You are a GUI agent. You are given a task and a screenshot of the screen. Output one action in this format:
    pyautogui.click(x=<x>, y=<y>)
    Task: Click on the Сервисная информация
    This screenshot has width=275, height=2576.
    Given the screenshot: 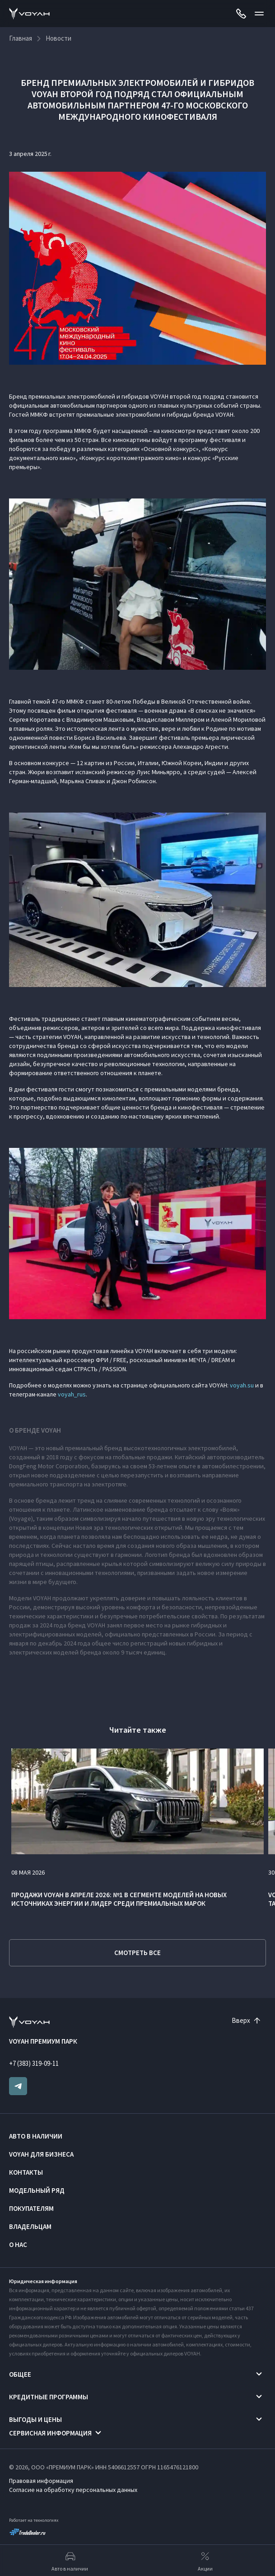 What is the action you would take?
    pyautogui.click(x=50, y=2433)
    